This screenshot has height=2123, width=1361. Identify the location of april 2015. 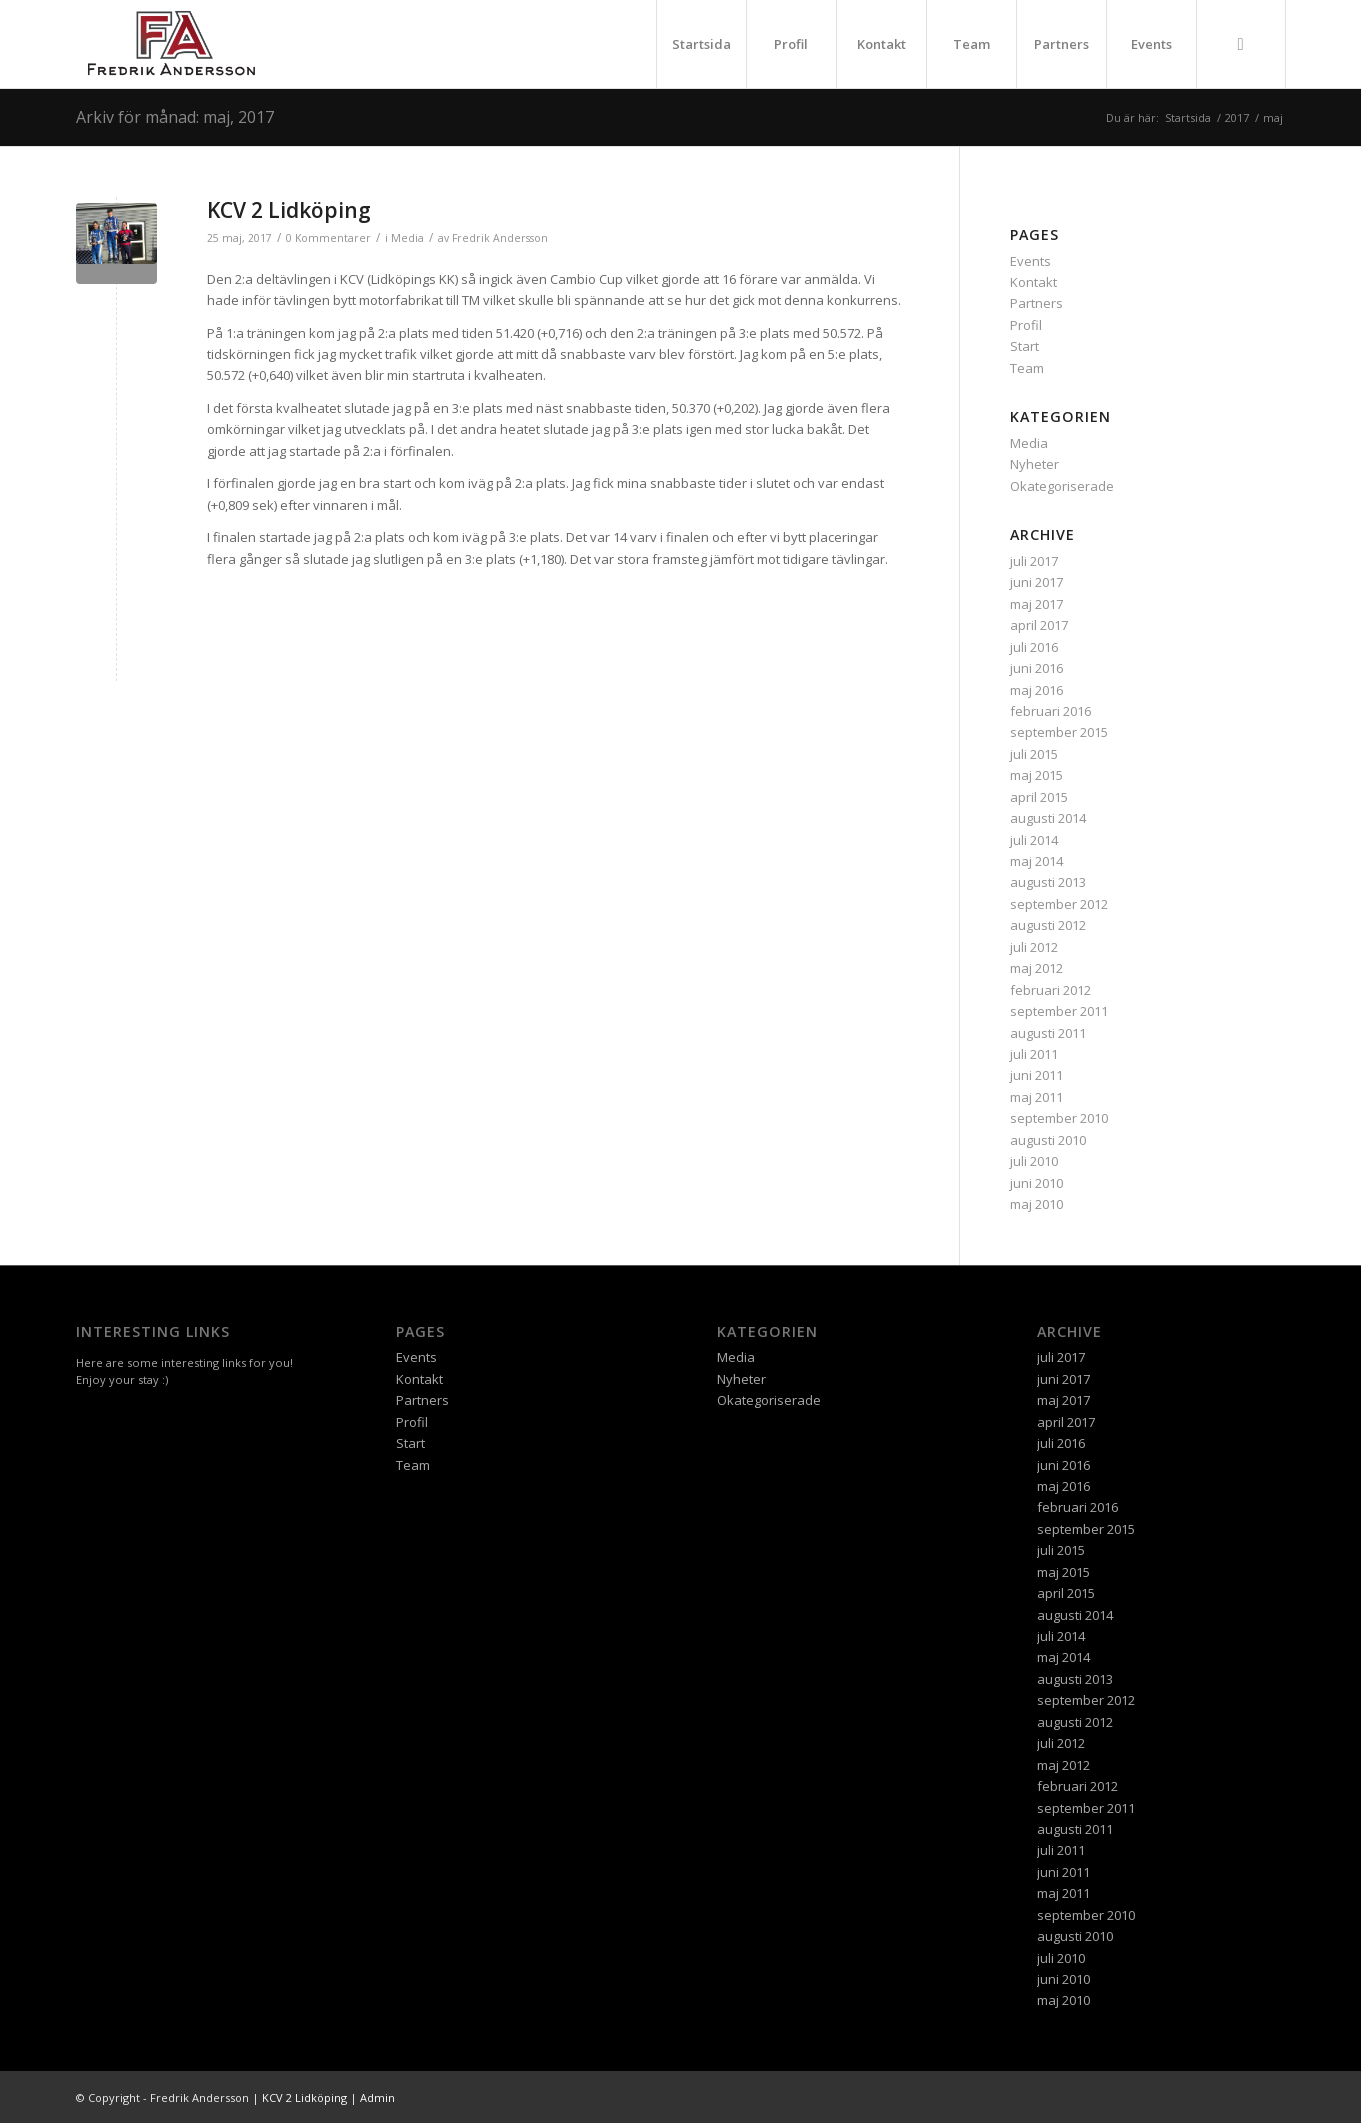
(1039, 797).